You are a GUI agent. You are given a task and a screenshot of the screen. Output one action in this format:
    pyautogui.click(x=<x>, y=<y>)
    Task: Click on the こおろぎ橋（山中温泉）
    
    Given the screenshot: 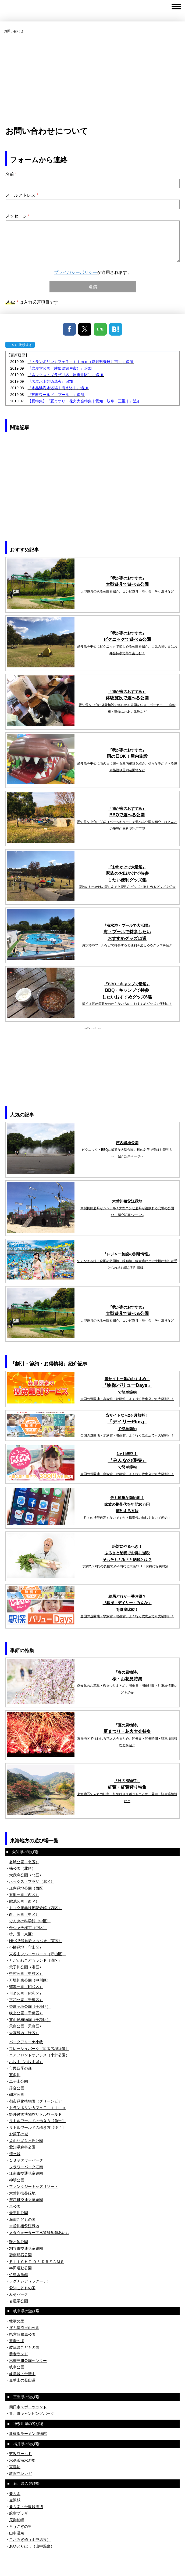 What is the action you would take?
    pyautogui.click(x=30, y=2539)
    